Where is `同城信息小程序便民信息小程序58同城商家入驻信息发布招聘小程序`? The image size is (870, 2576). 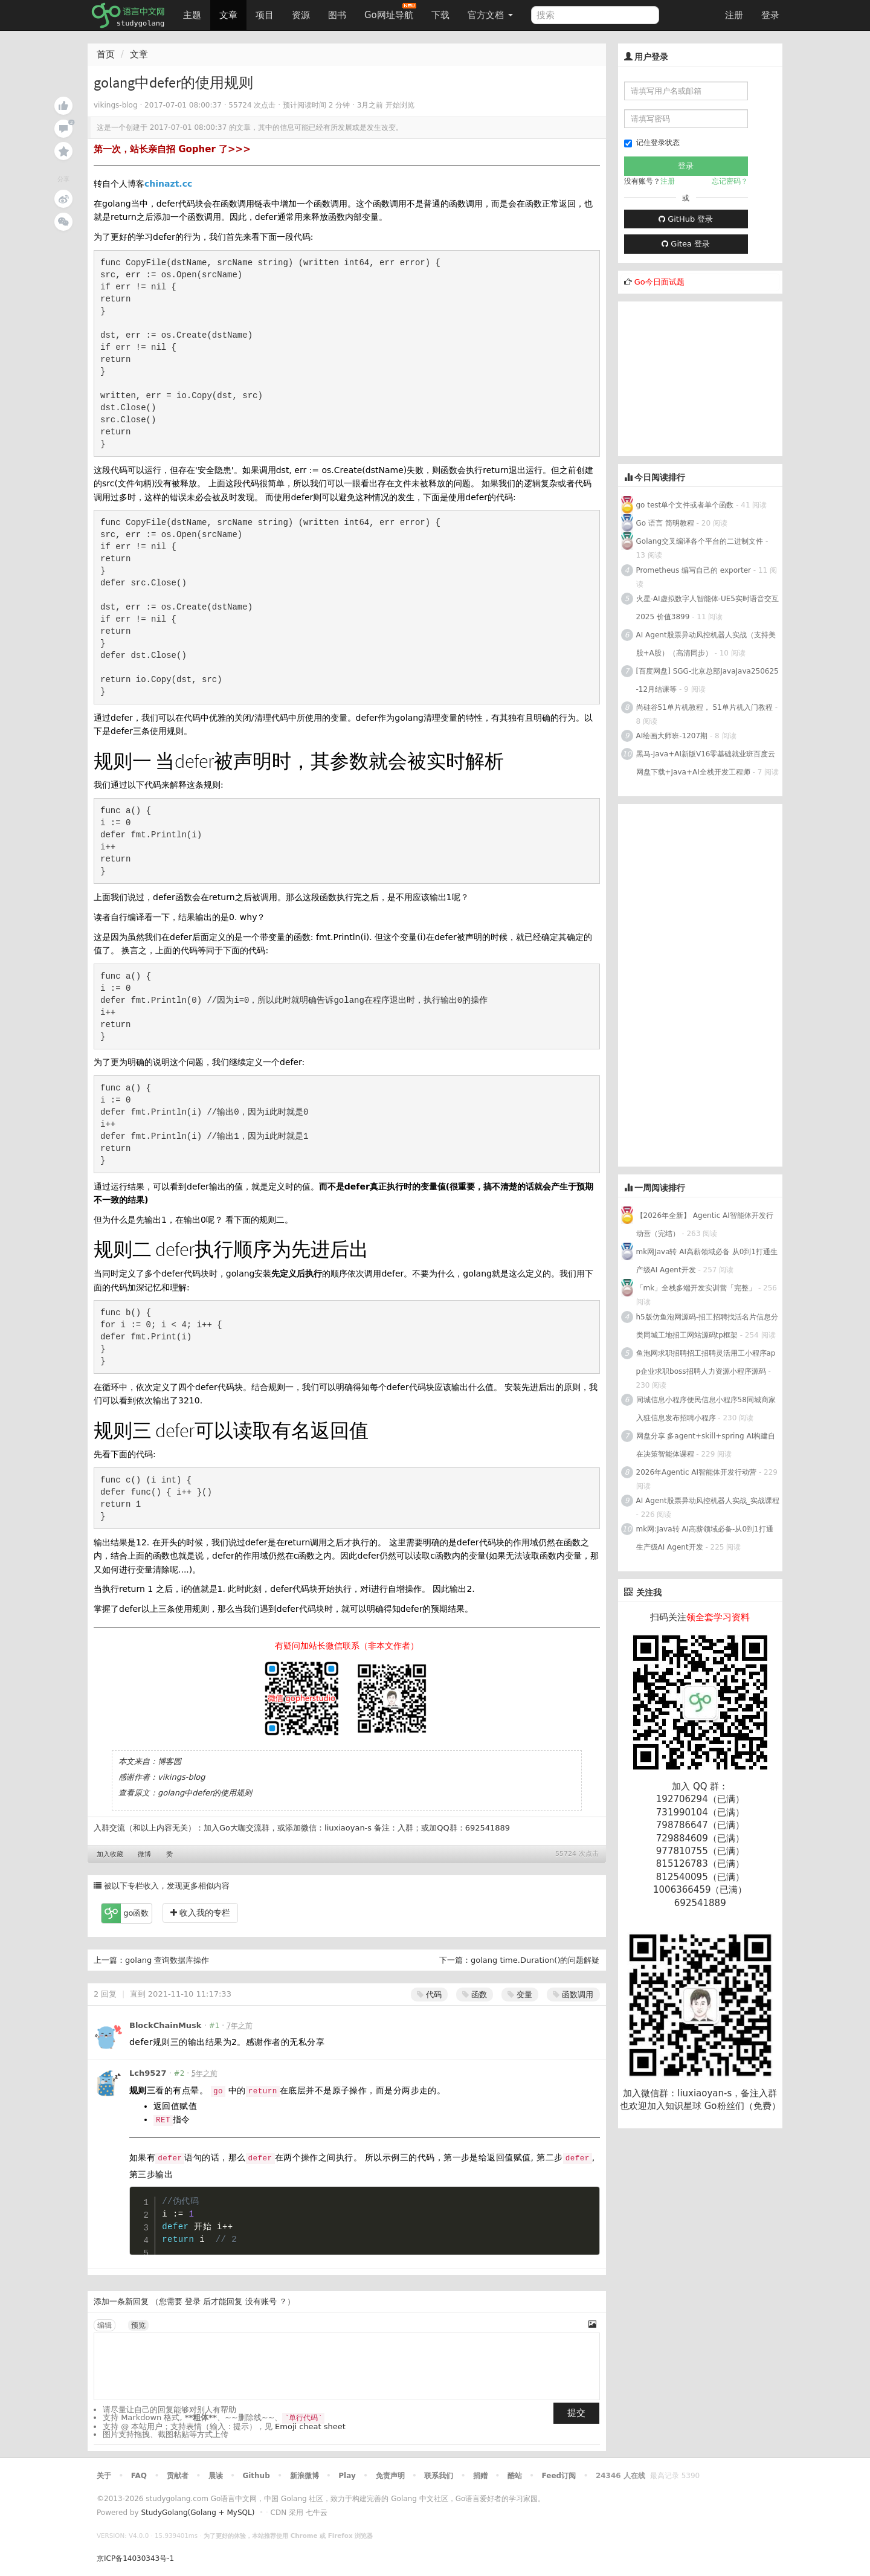
同城信息小程序便民信息小程序58同城商家入驻信息发布招聘小程序 is located at coordinates (706, 1409).